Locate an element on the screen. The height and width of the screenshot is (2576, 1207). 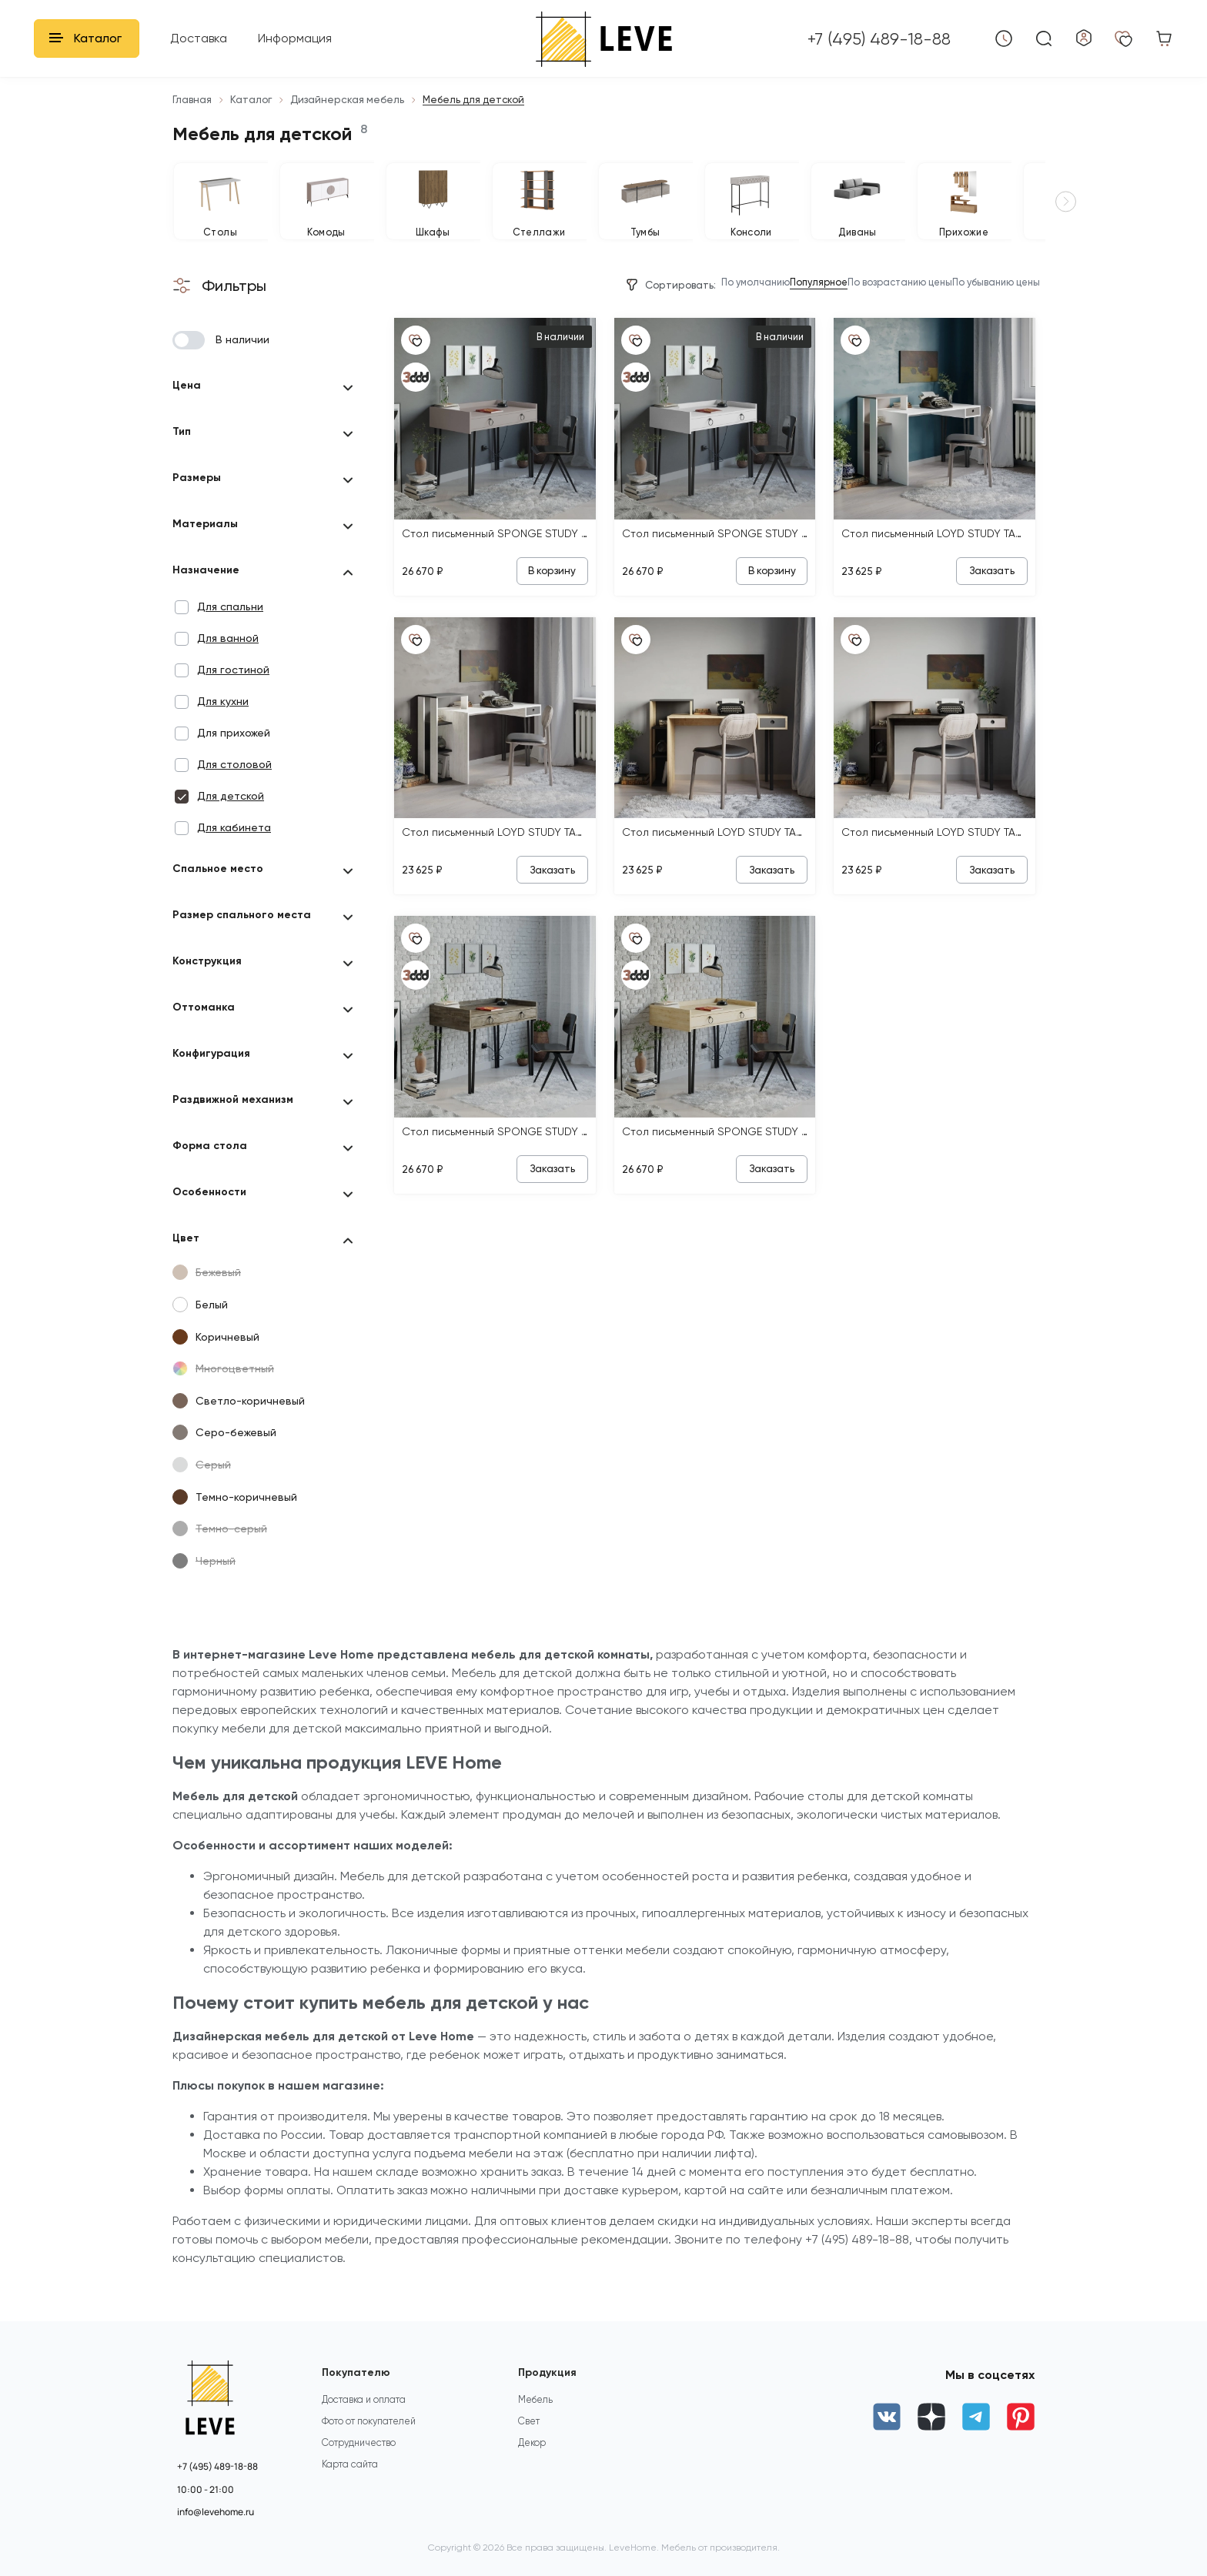
Для столовой is located at coordinates (234, 787).